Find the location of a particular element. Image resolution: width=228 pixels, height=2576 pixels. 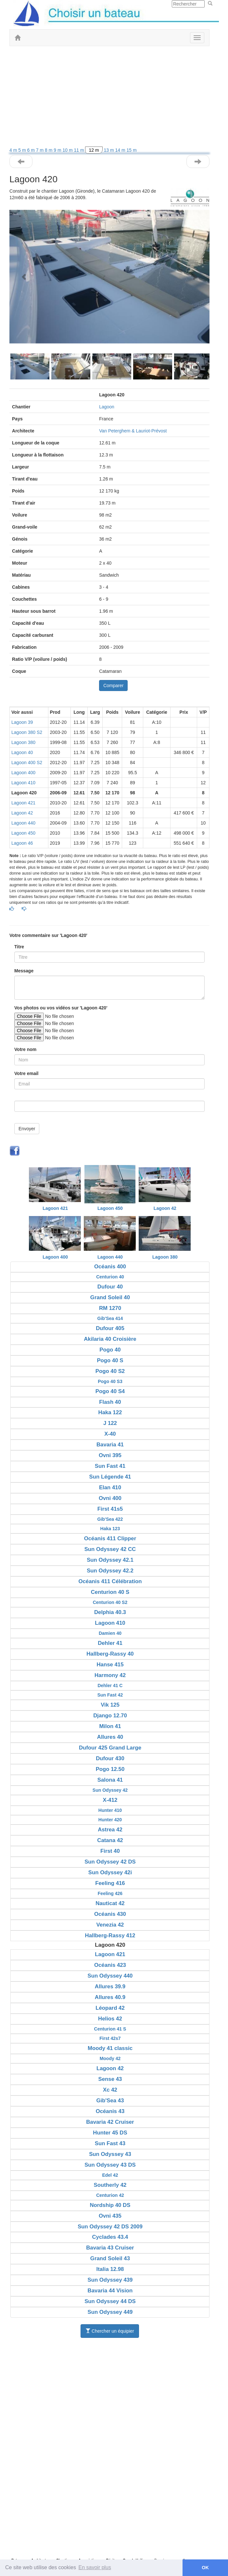

Océanis 400 is located at coordinates (110, 1266).